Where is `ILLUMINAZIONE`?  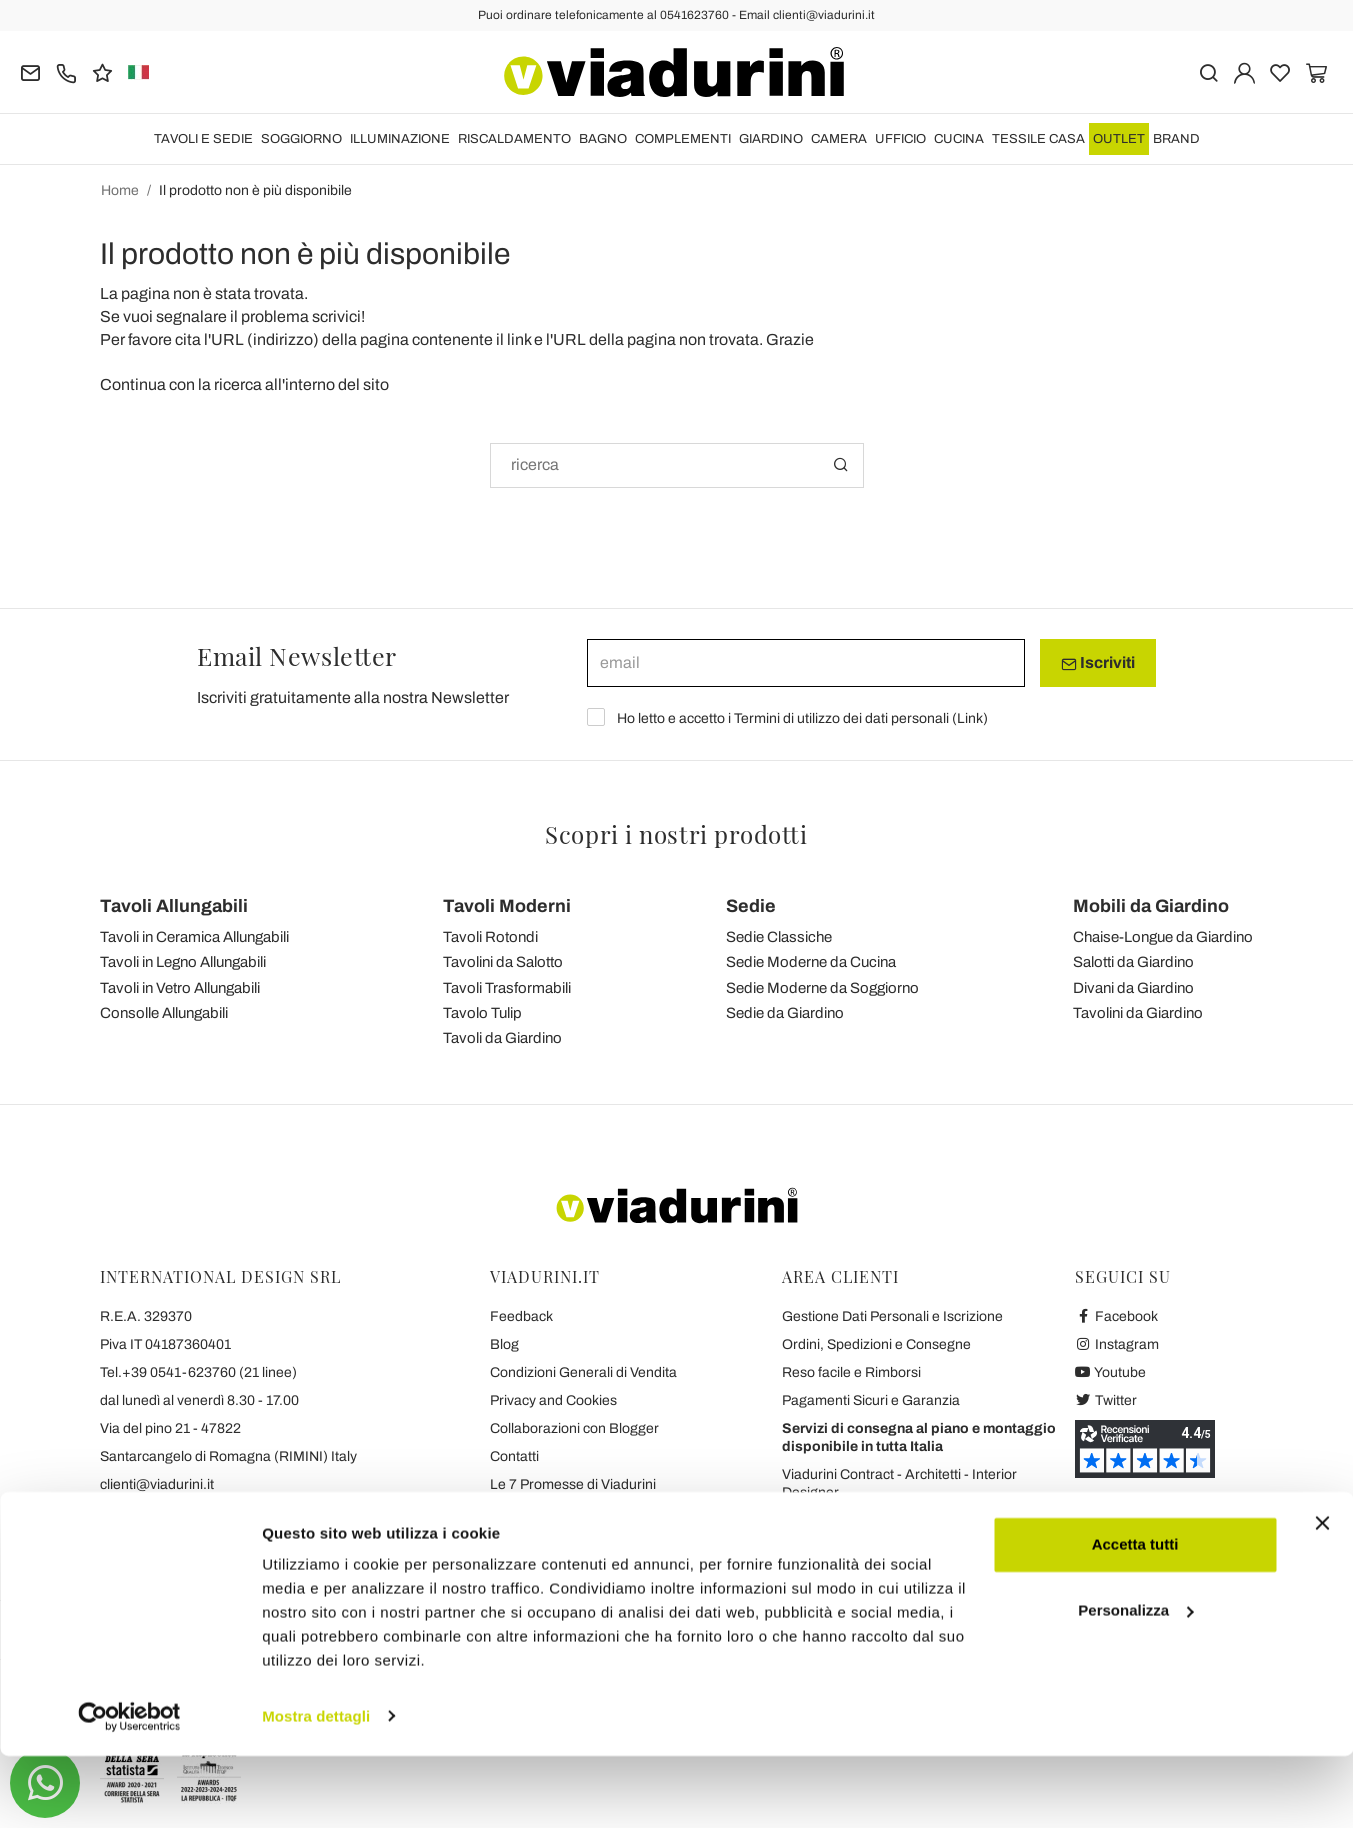
ILLUMINAZIONE is located at coordinates (400, 139).